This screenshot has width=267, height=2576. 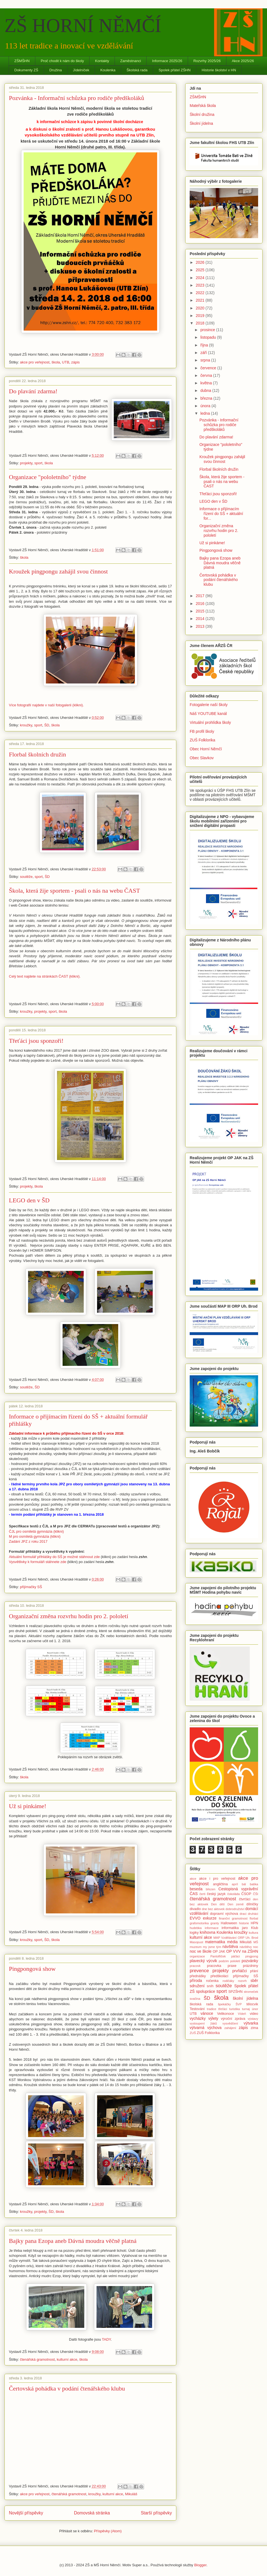 I want to click on 2016, so click(x=201, y=603).